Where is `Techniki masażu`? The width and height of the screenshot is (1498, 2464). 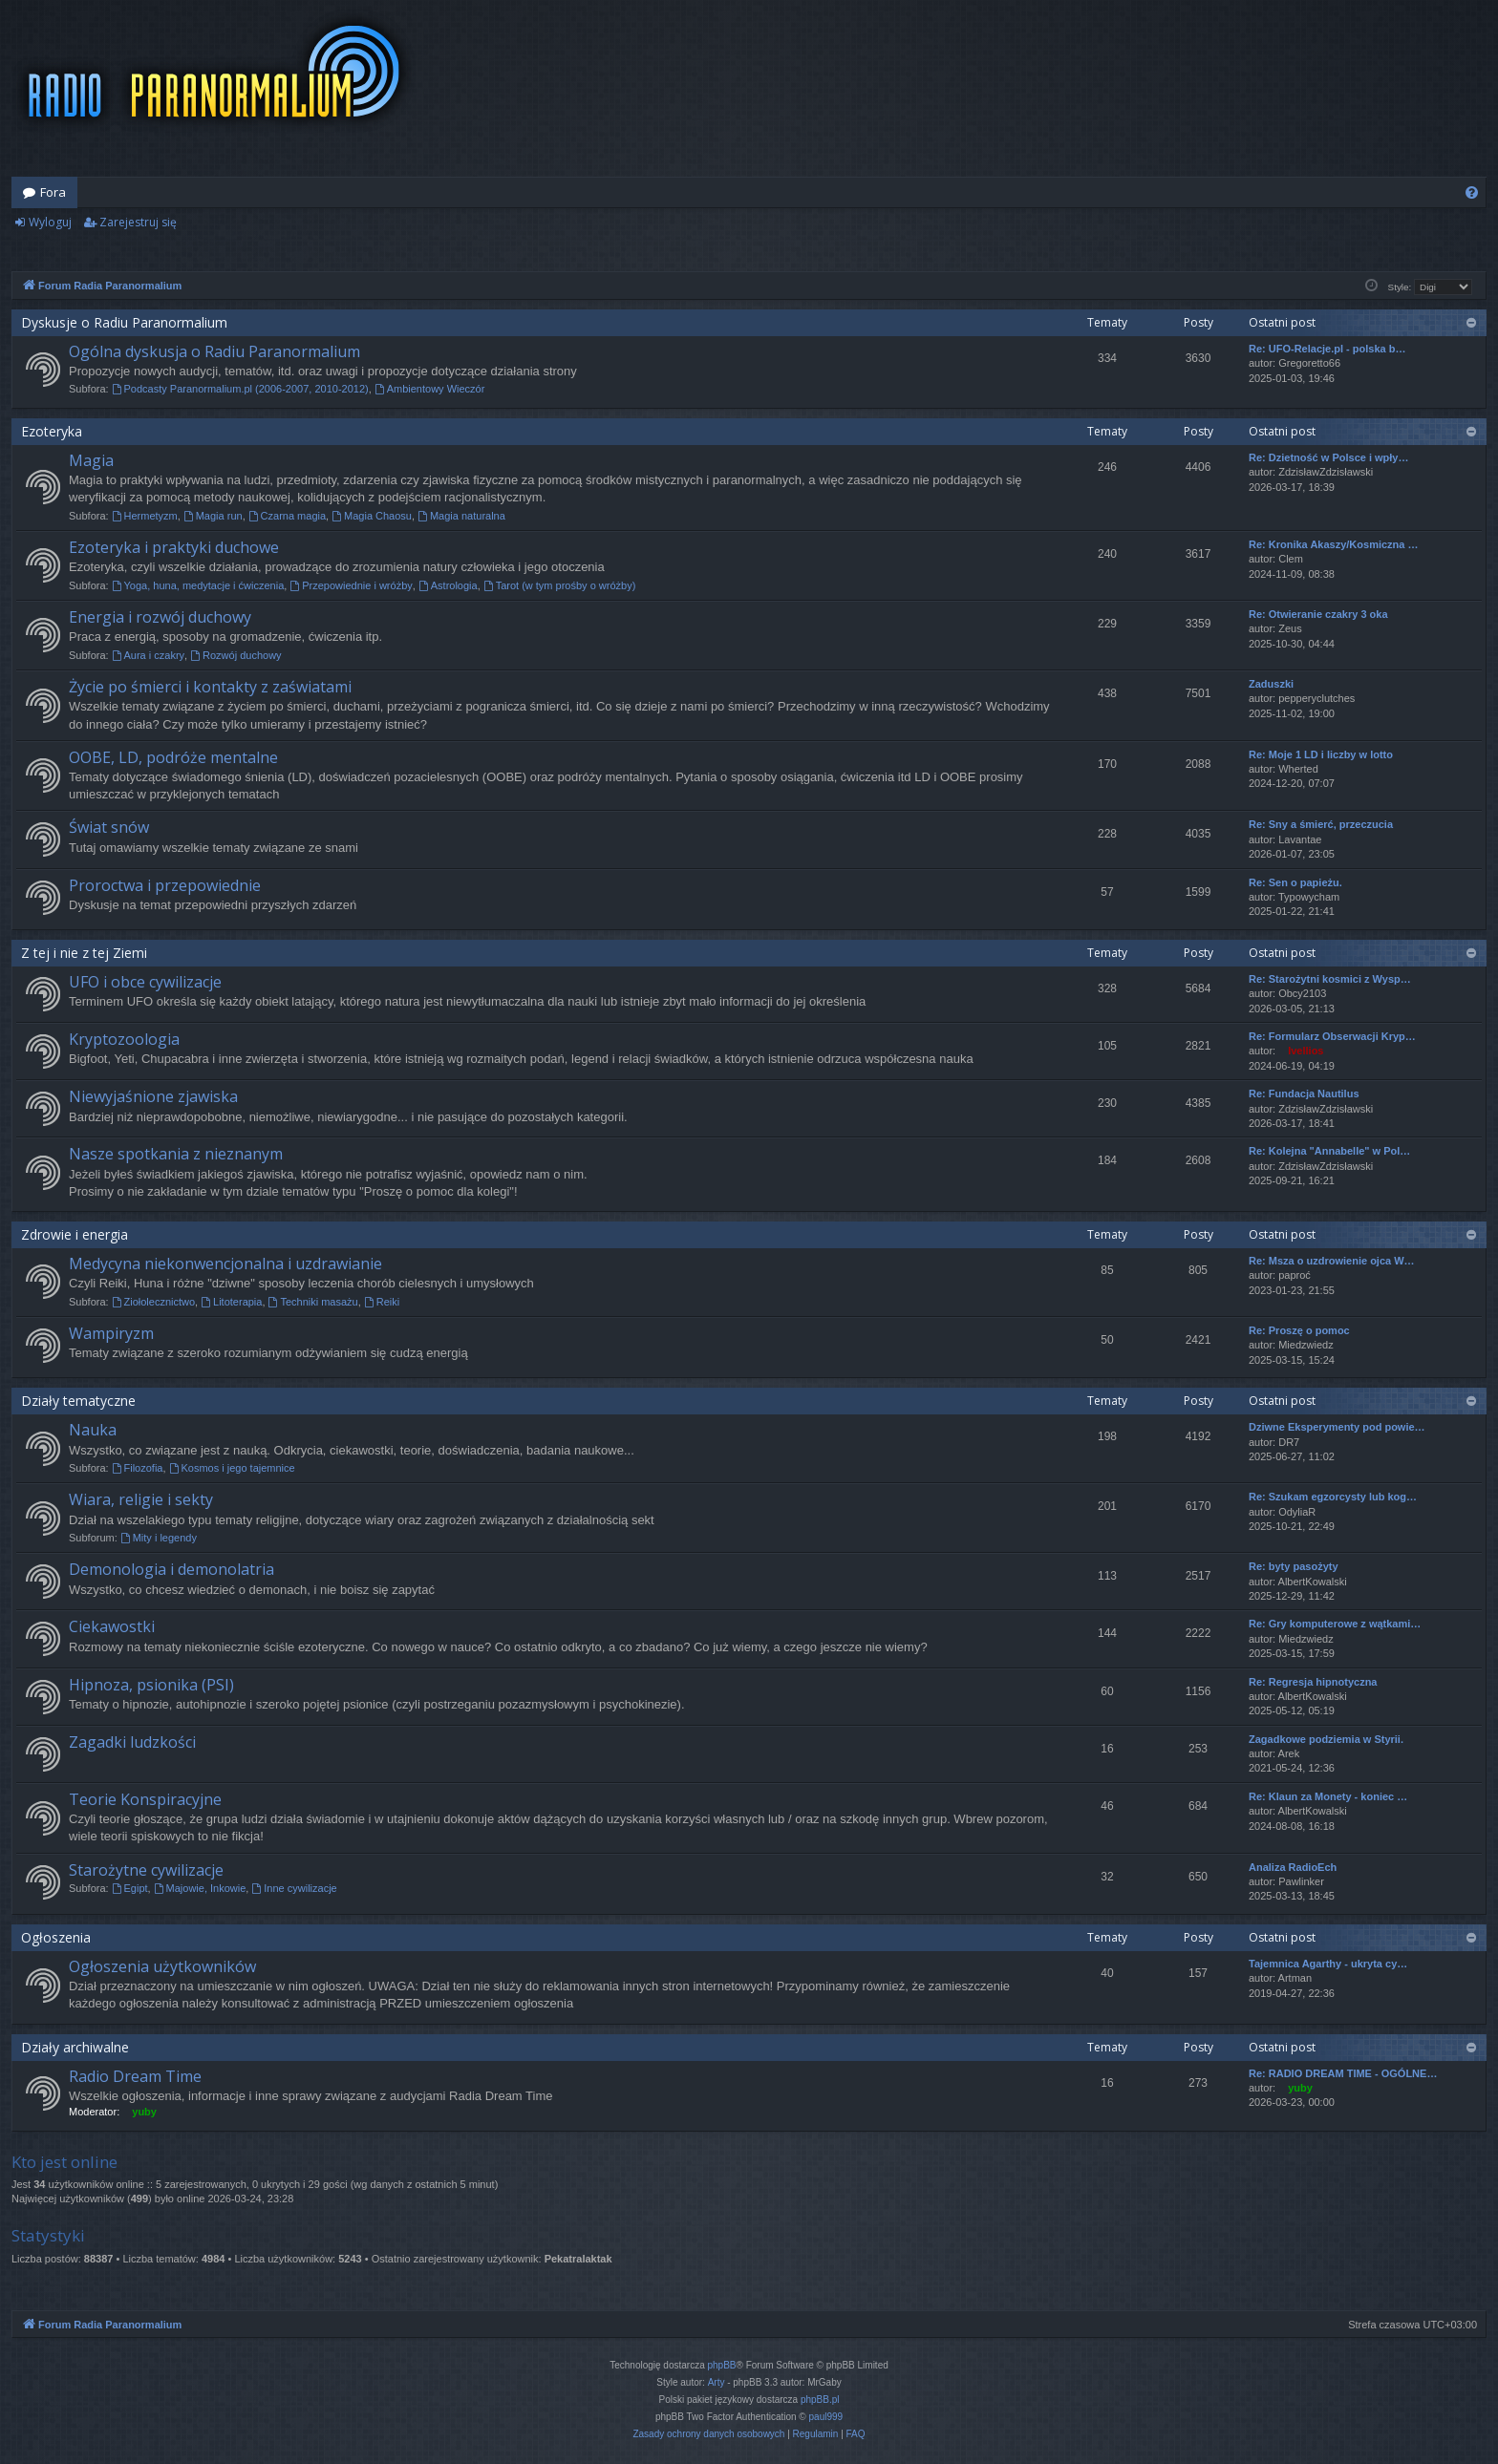 Techniki masażu is located at coordinates (313, 1301).